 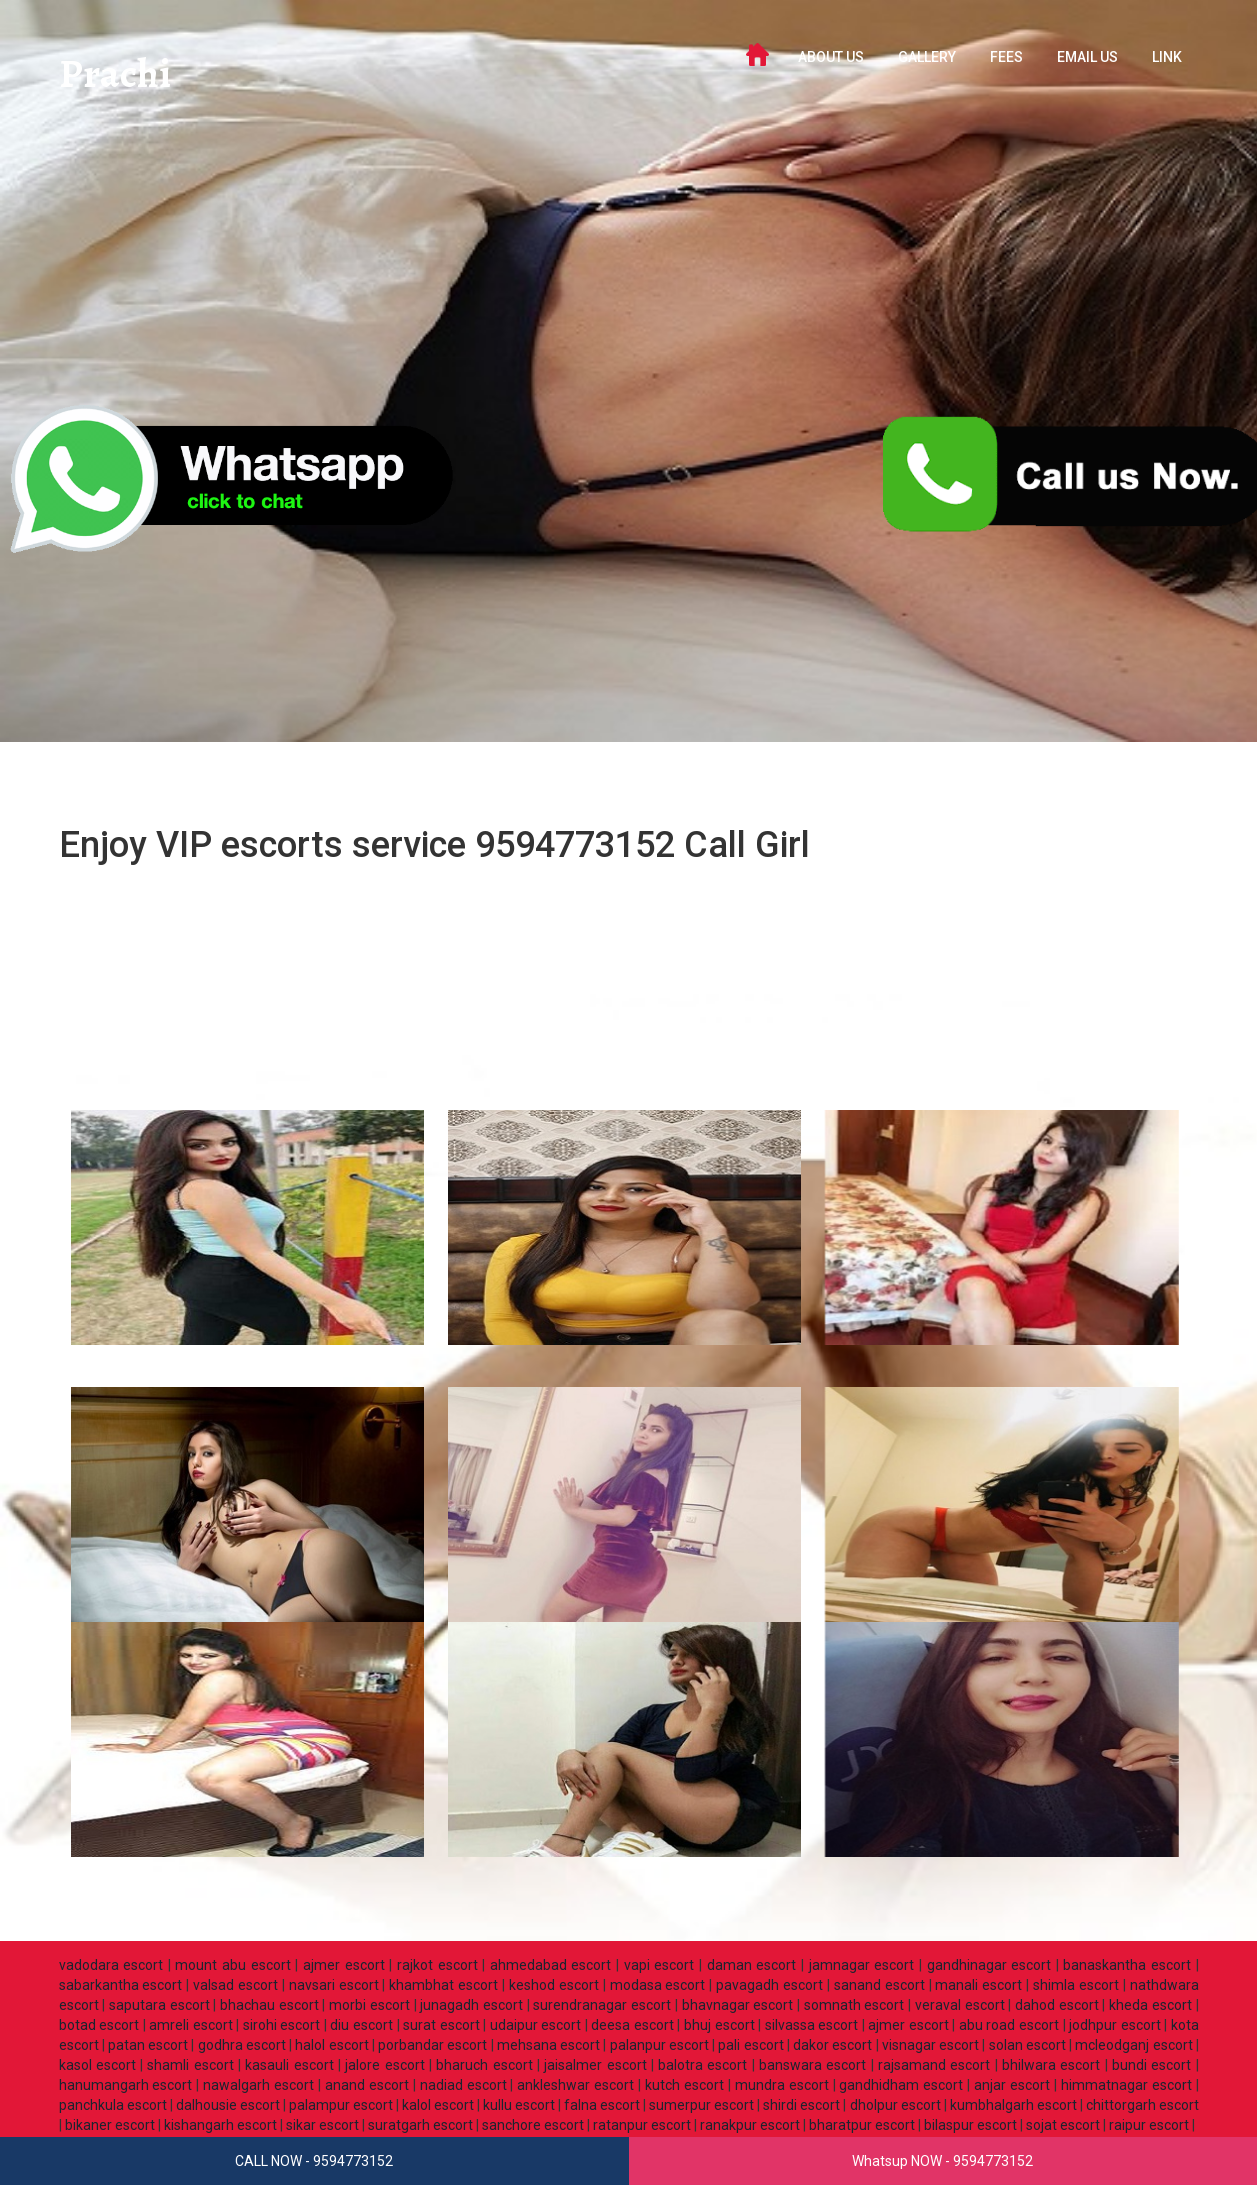 I want to click on sumerpur escort, so click(x=701, y=2105).